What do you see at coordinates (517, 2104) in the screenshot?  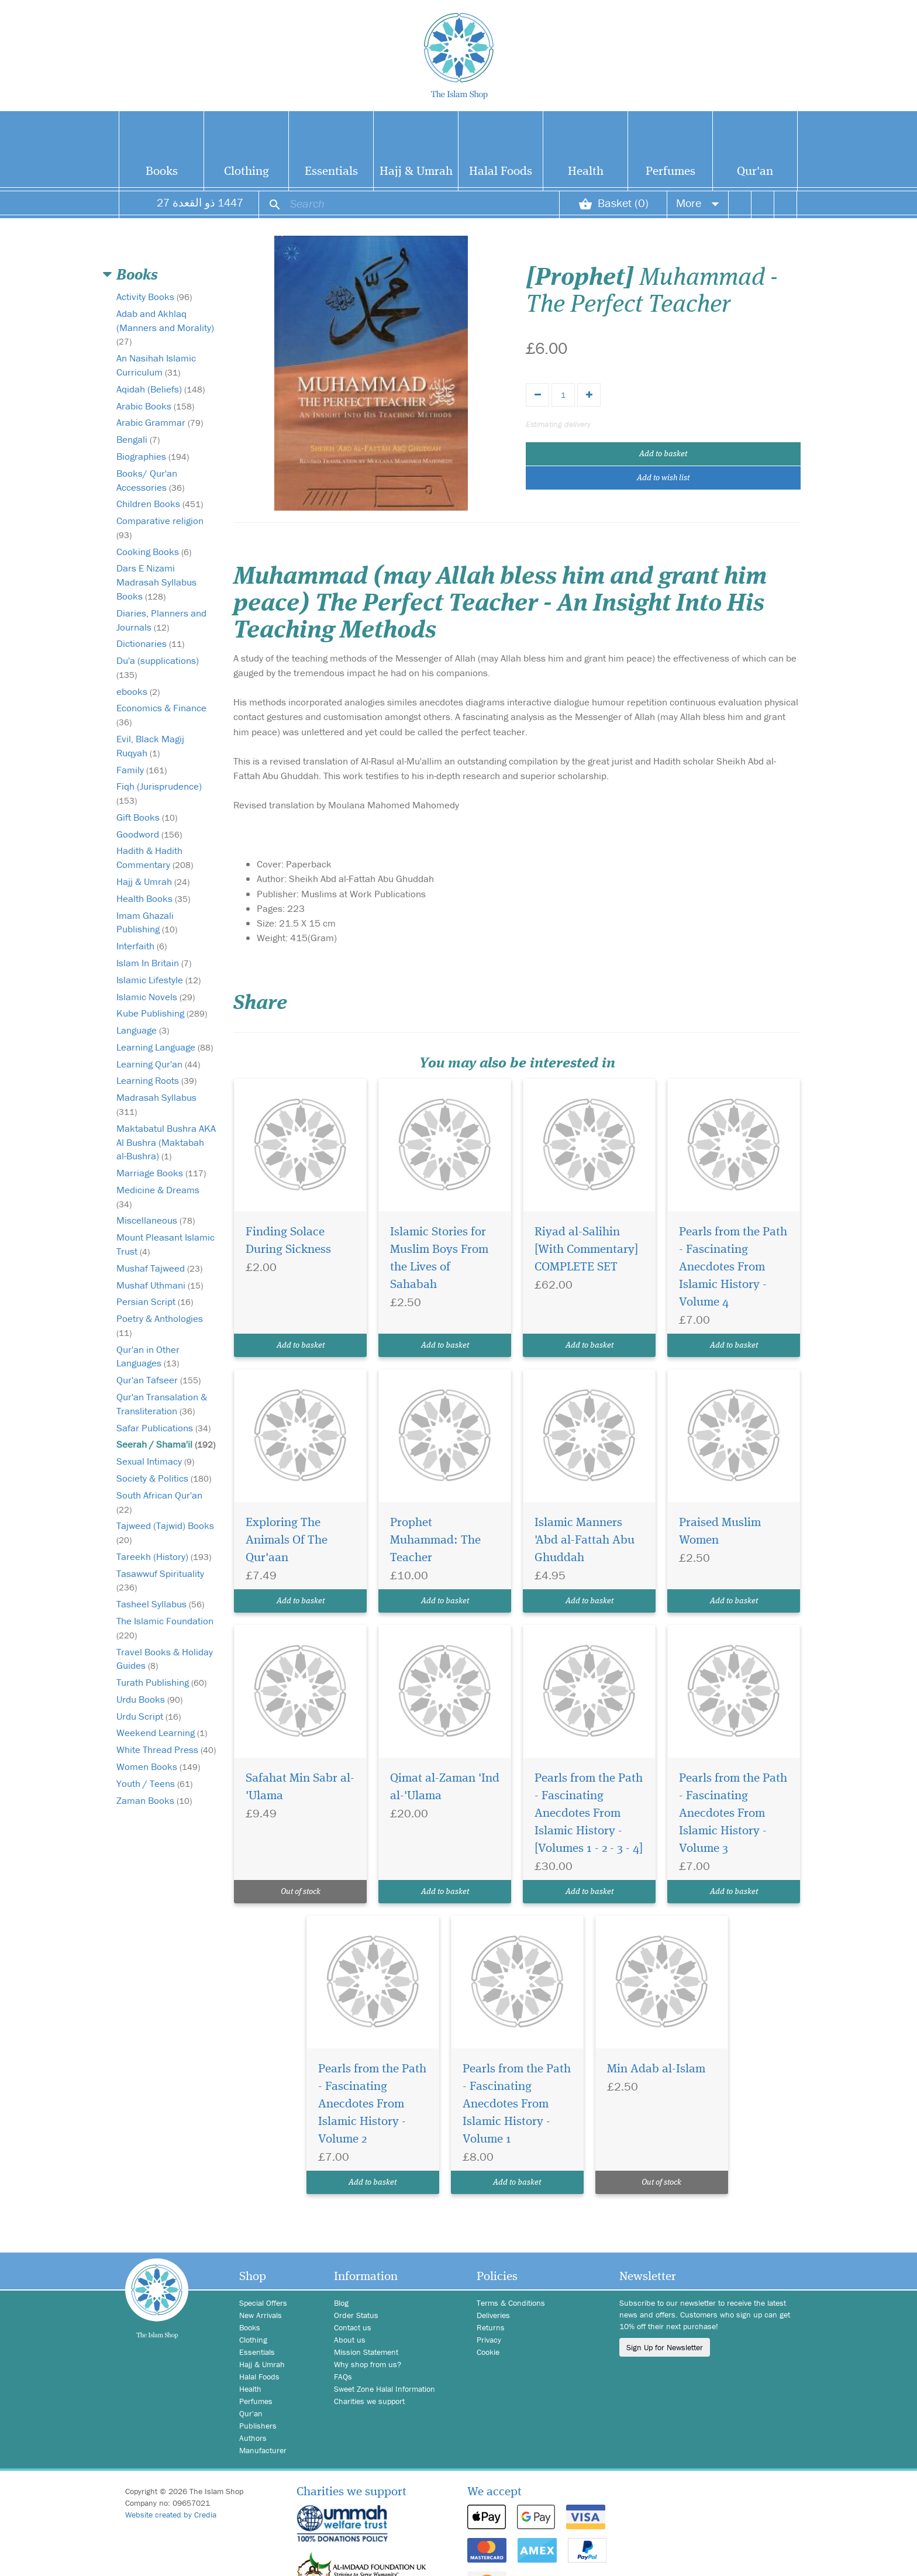 I see `Pearls from the Path - Fascinating Anecdotes From Islamic History - Volume 1` at bounding box center [517, 2104].